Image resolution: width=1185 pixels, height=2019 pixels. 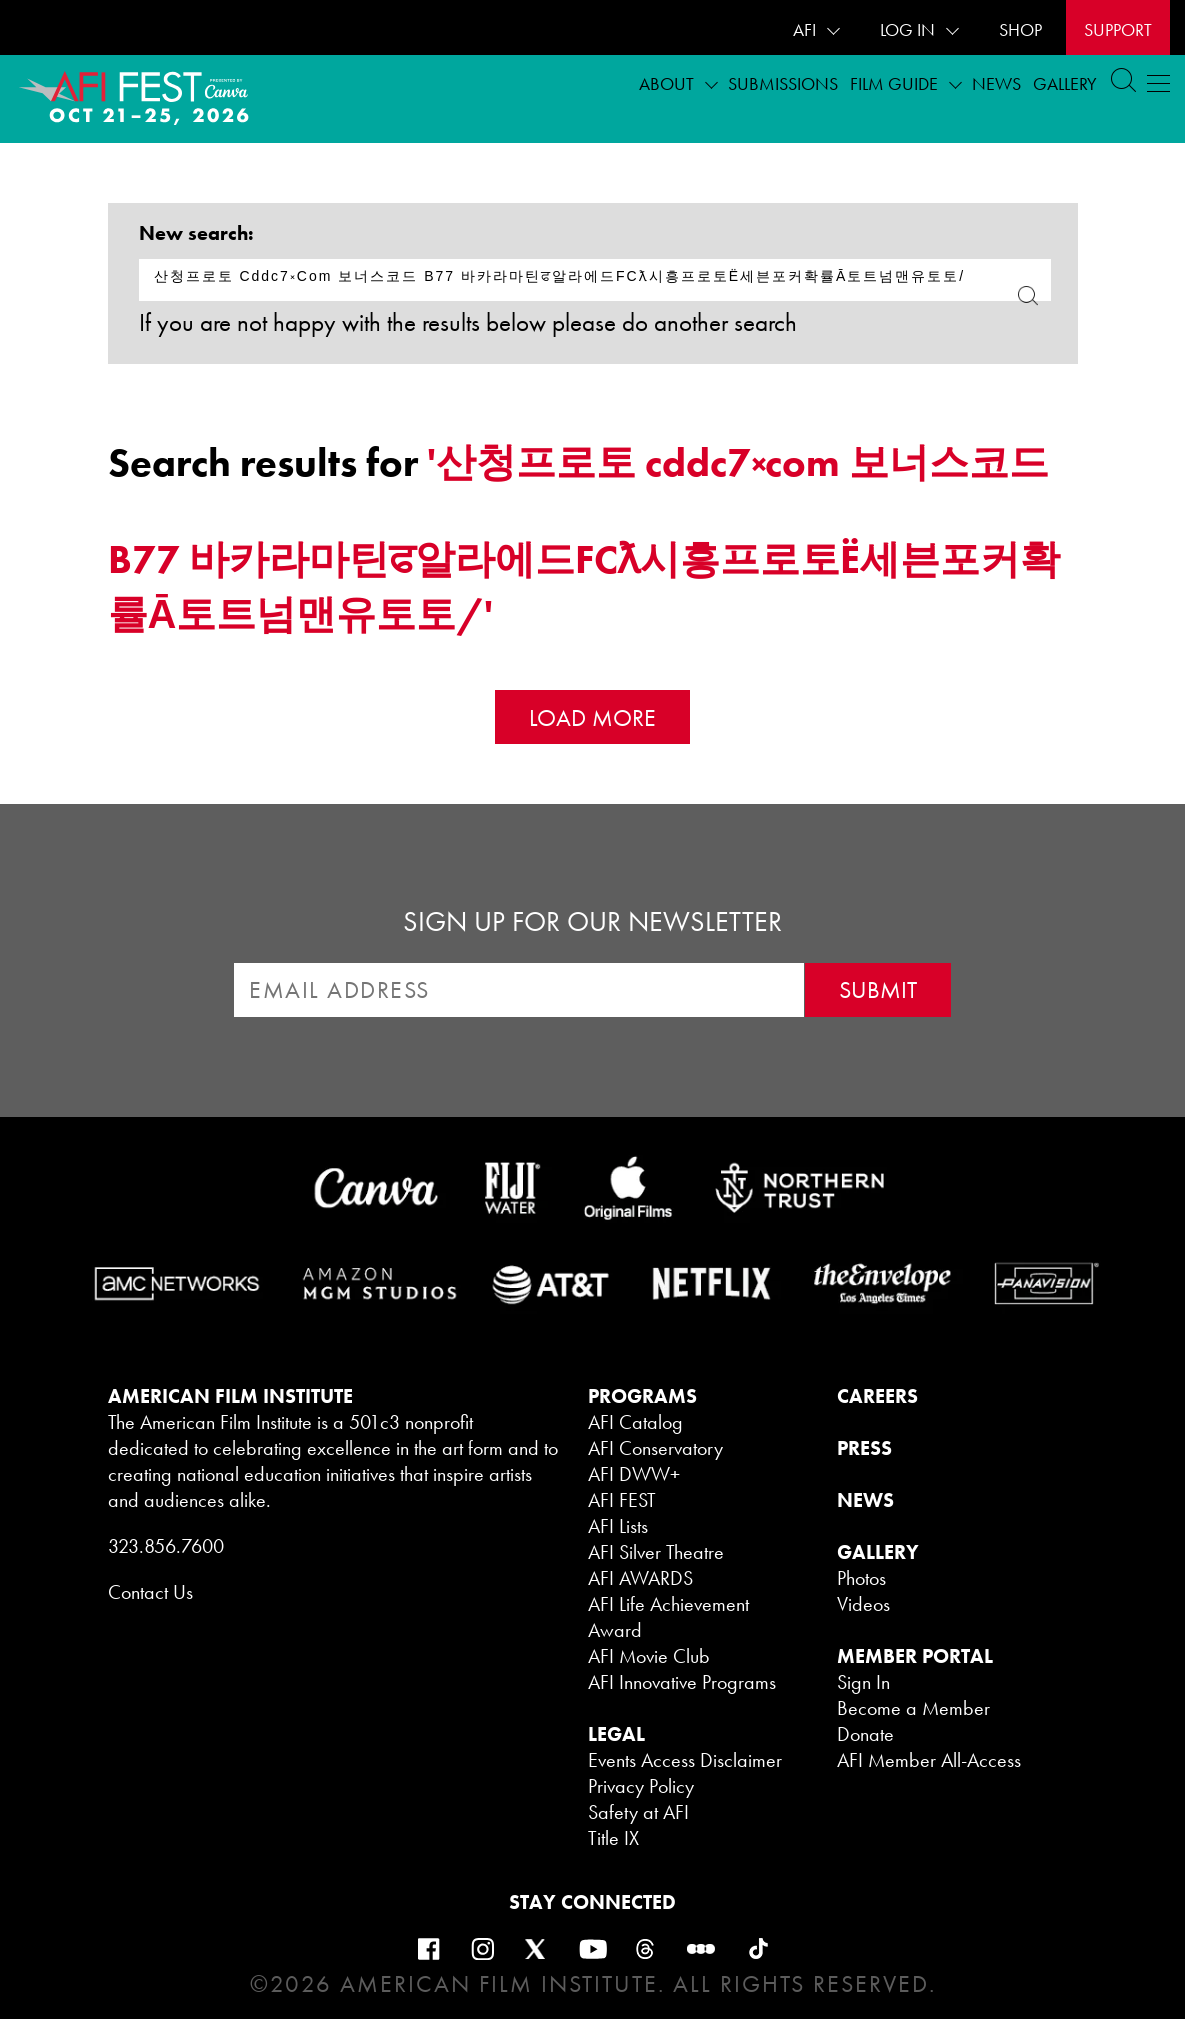 I want to click on AFI DWW+, so click(x=634, y=1474).